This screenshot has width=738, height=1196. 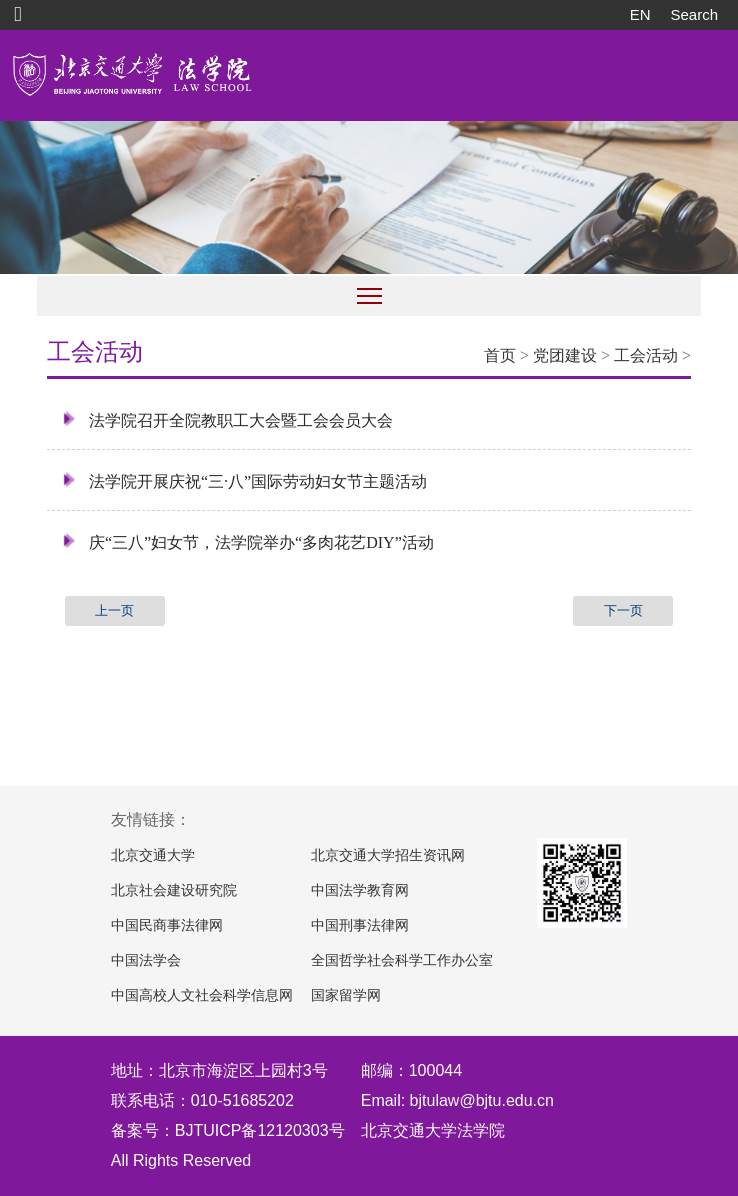 What do you see at coordinates (174, 890) in the screenshot?
I see `北京社会建设研究院` at bounding box center [174, 890].